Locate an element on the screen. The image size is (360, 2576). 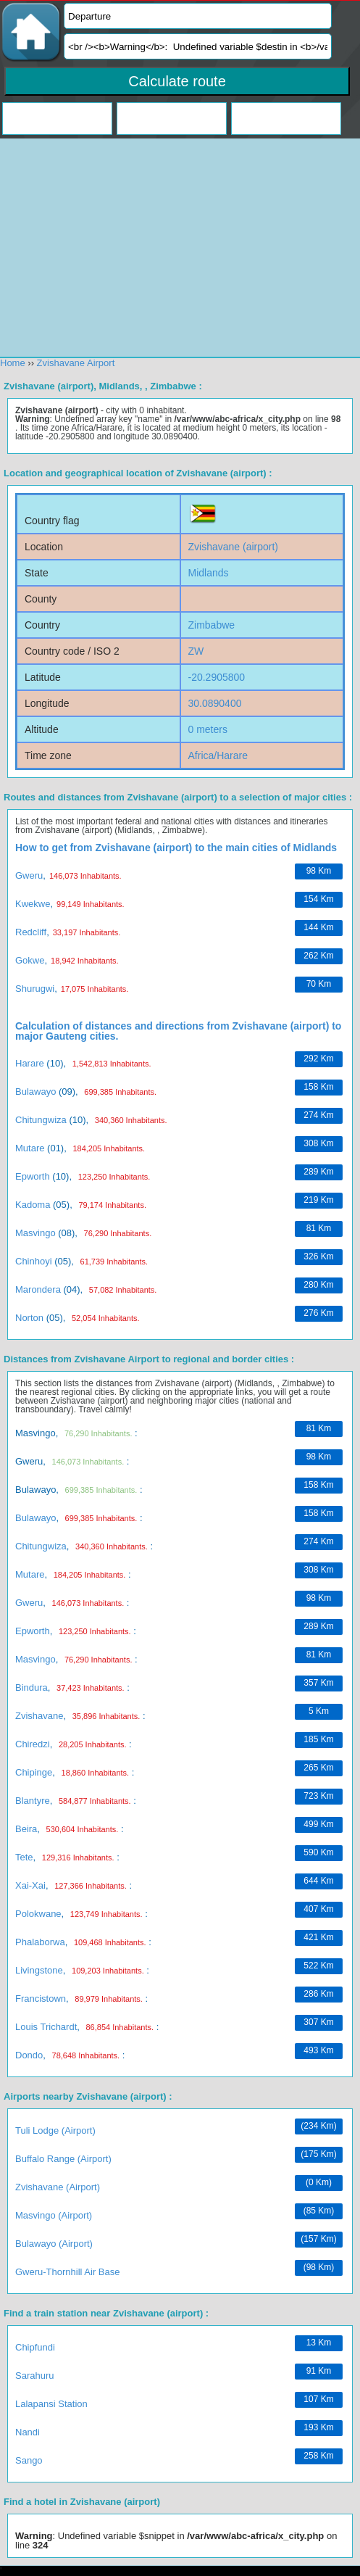
Masvingo (airport) is located at coordinates (53, 2215).